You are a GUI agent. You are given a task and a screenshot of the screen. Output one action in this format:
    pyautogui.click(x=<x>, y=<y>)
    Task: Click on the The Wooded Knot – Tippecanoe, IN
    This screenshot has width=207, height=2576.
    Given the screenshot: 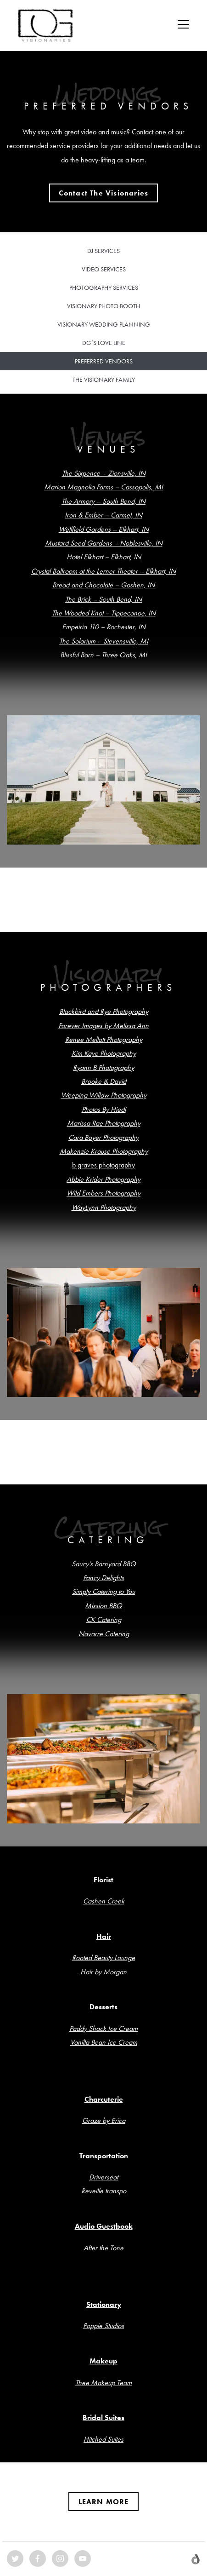 What is the action you would take?
    pyautogui.click(x=104, y=613)
    